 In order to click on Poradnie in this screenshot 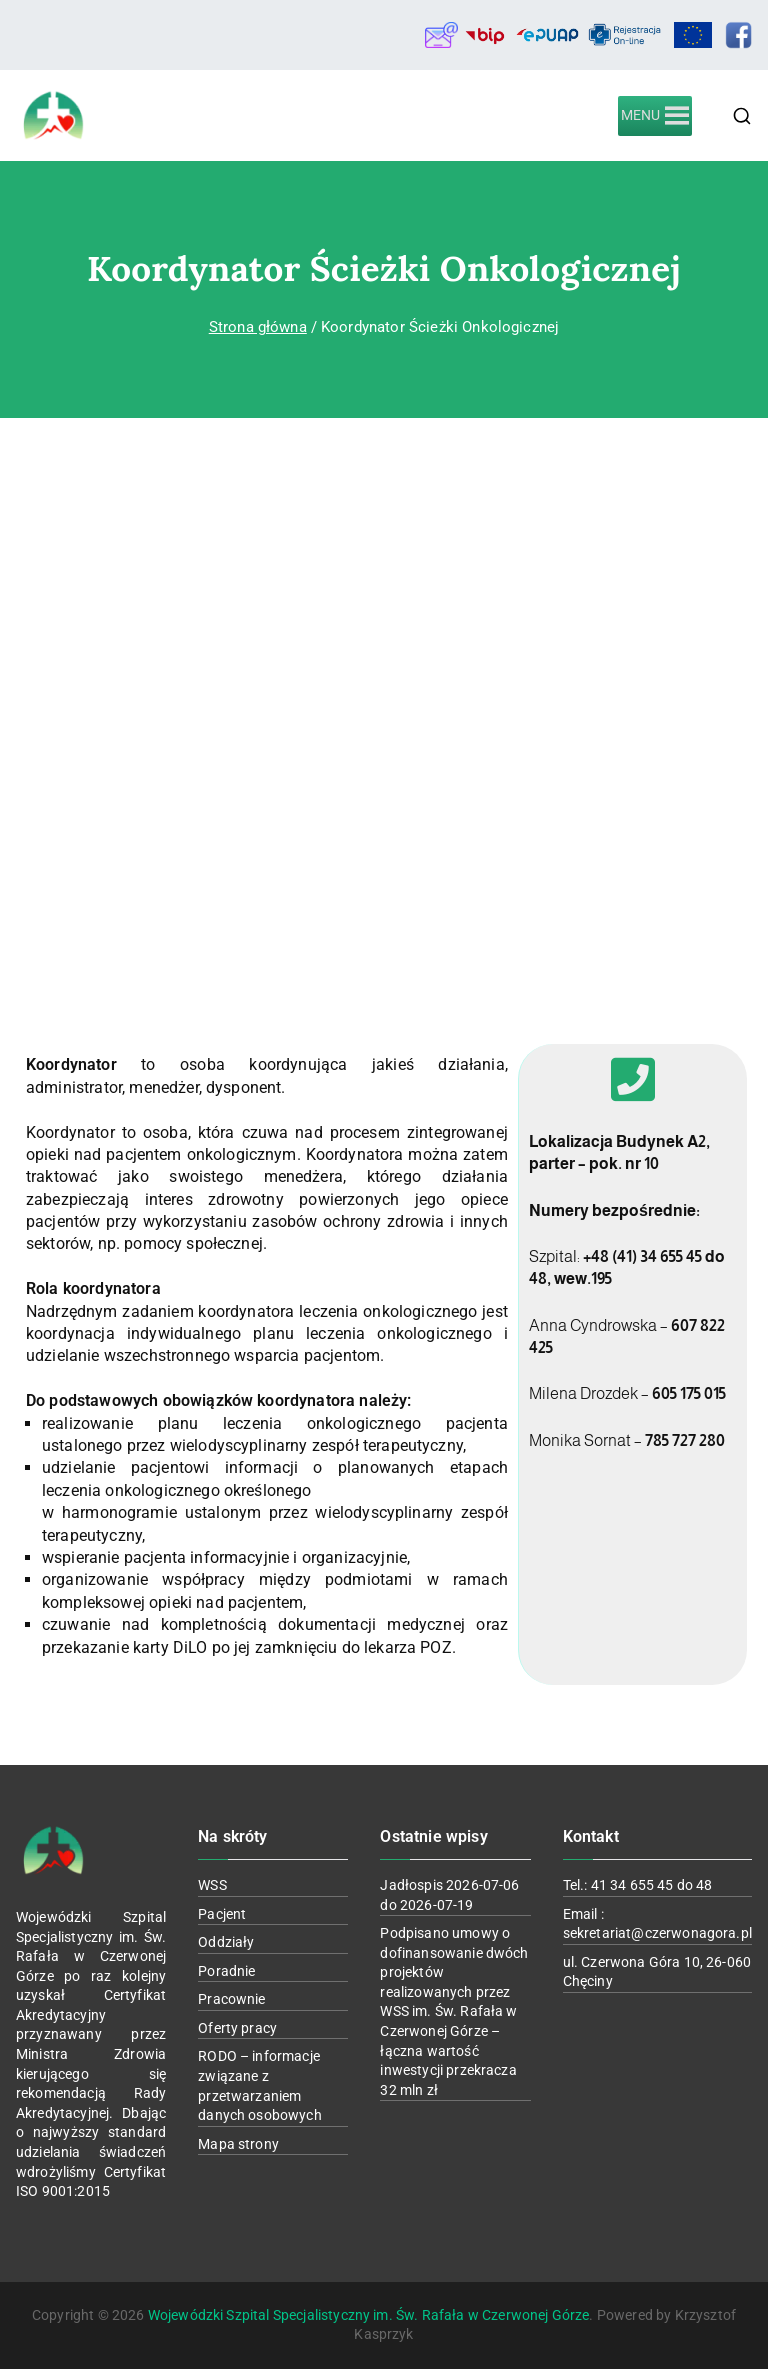, I will do `click(226, 1971)`.